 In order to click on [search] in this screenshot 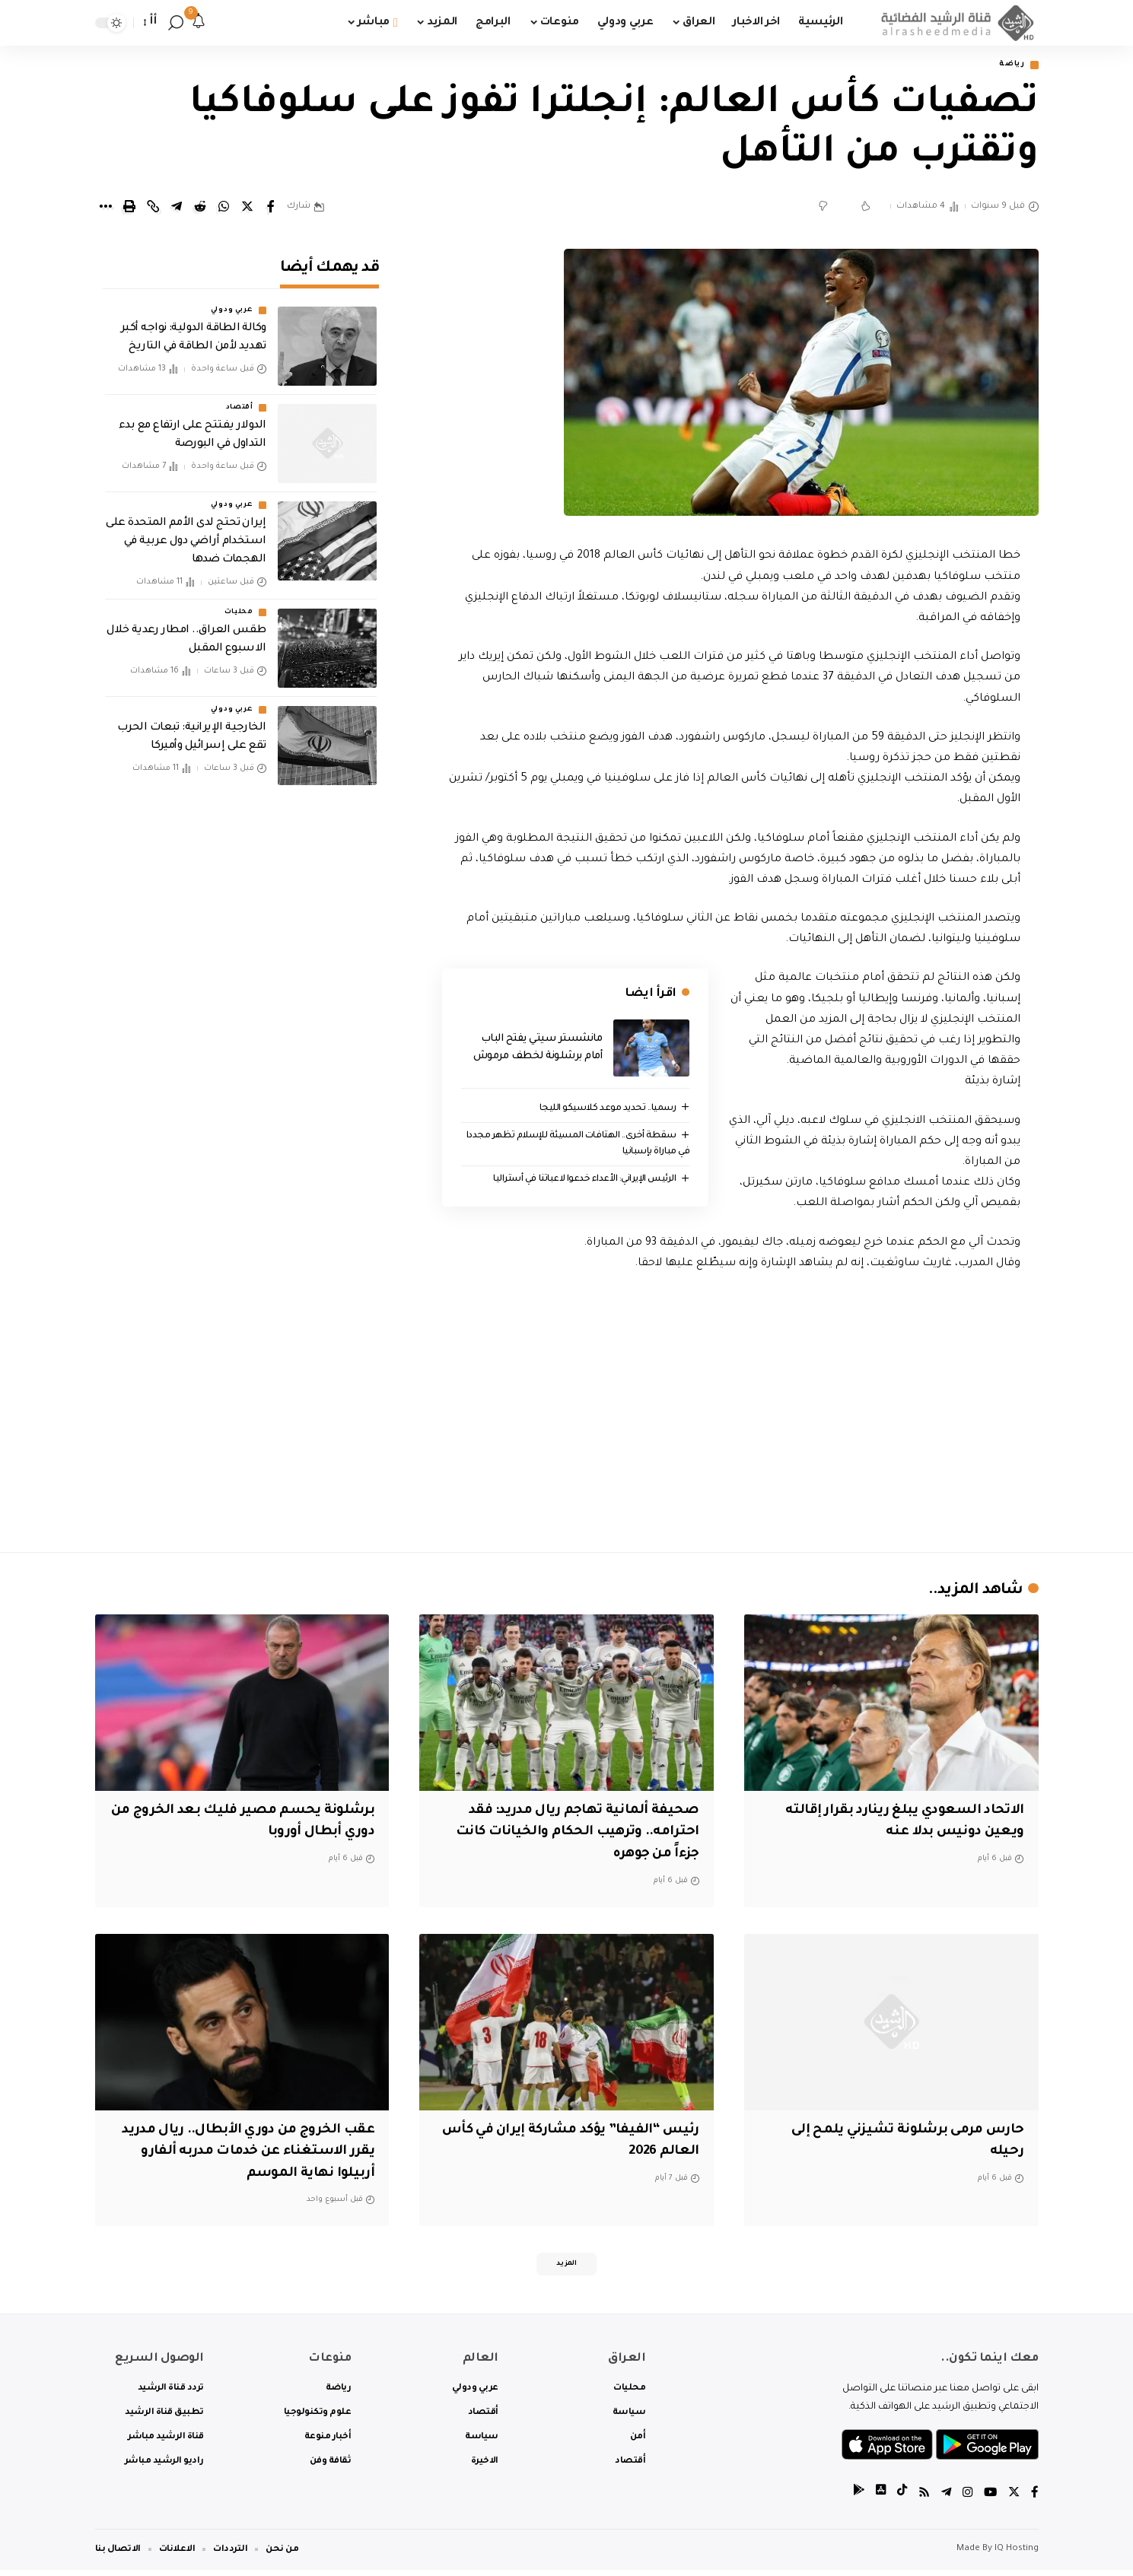, I will do `click(175, 23)`.